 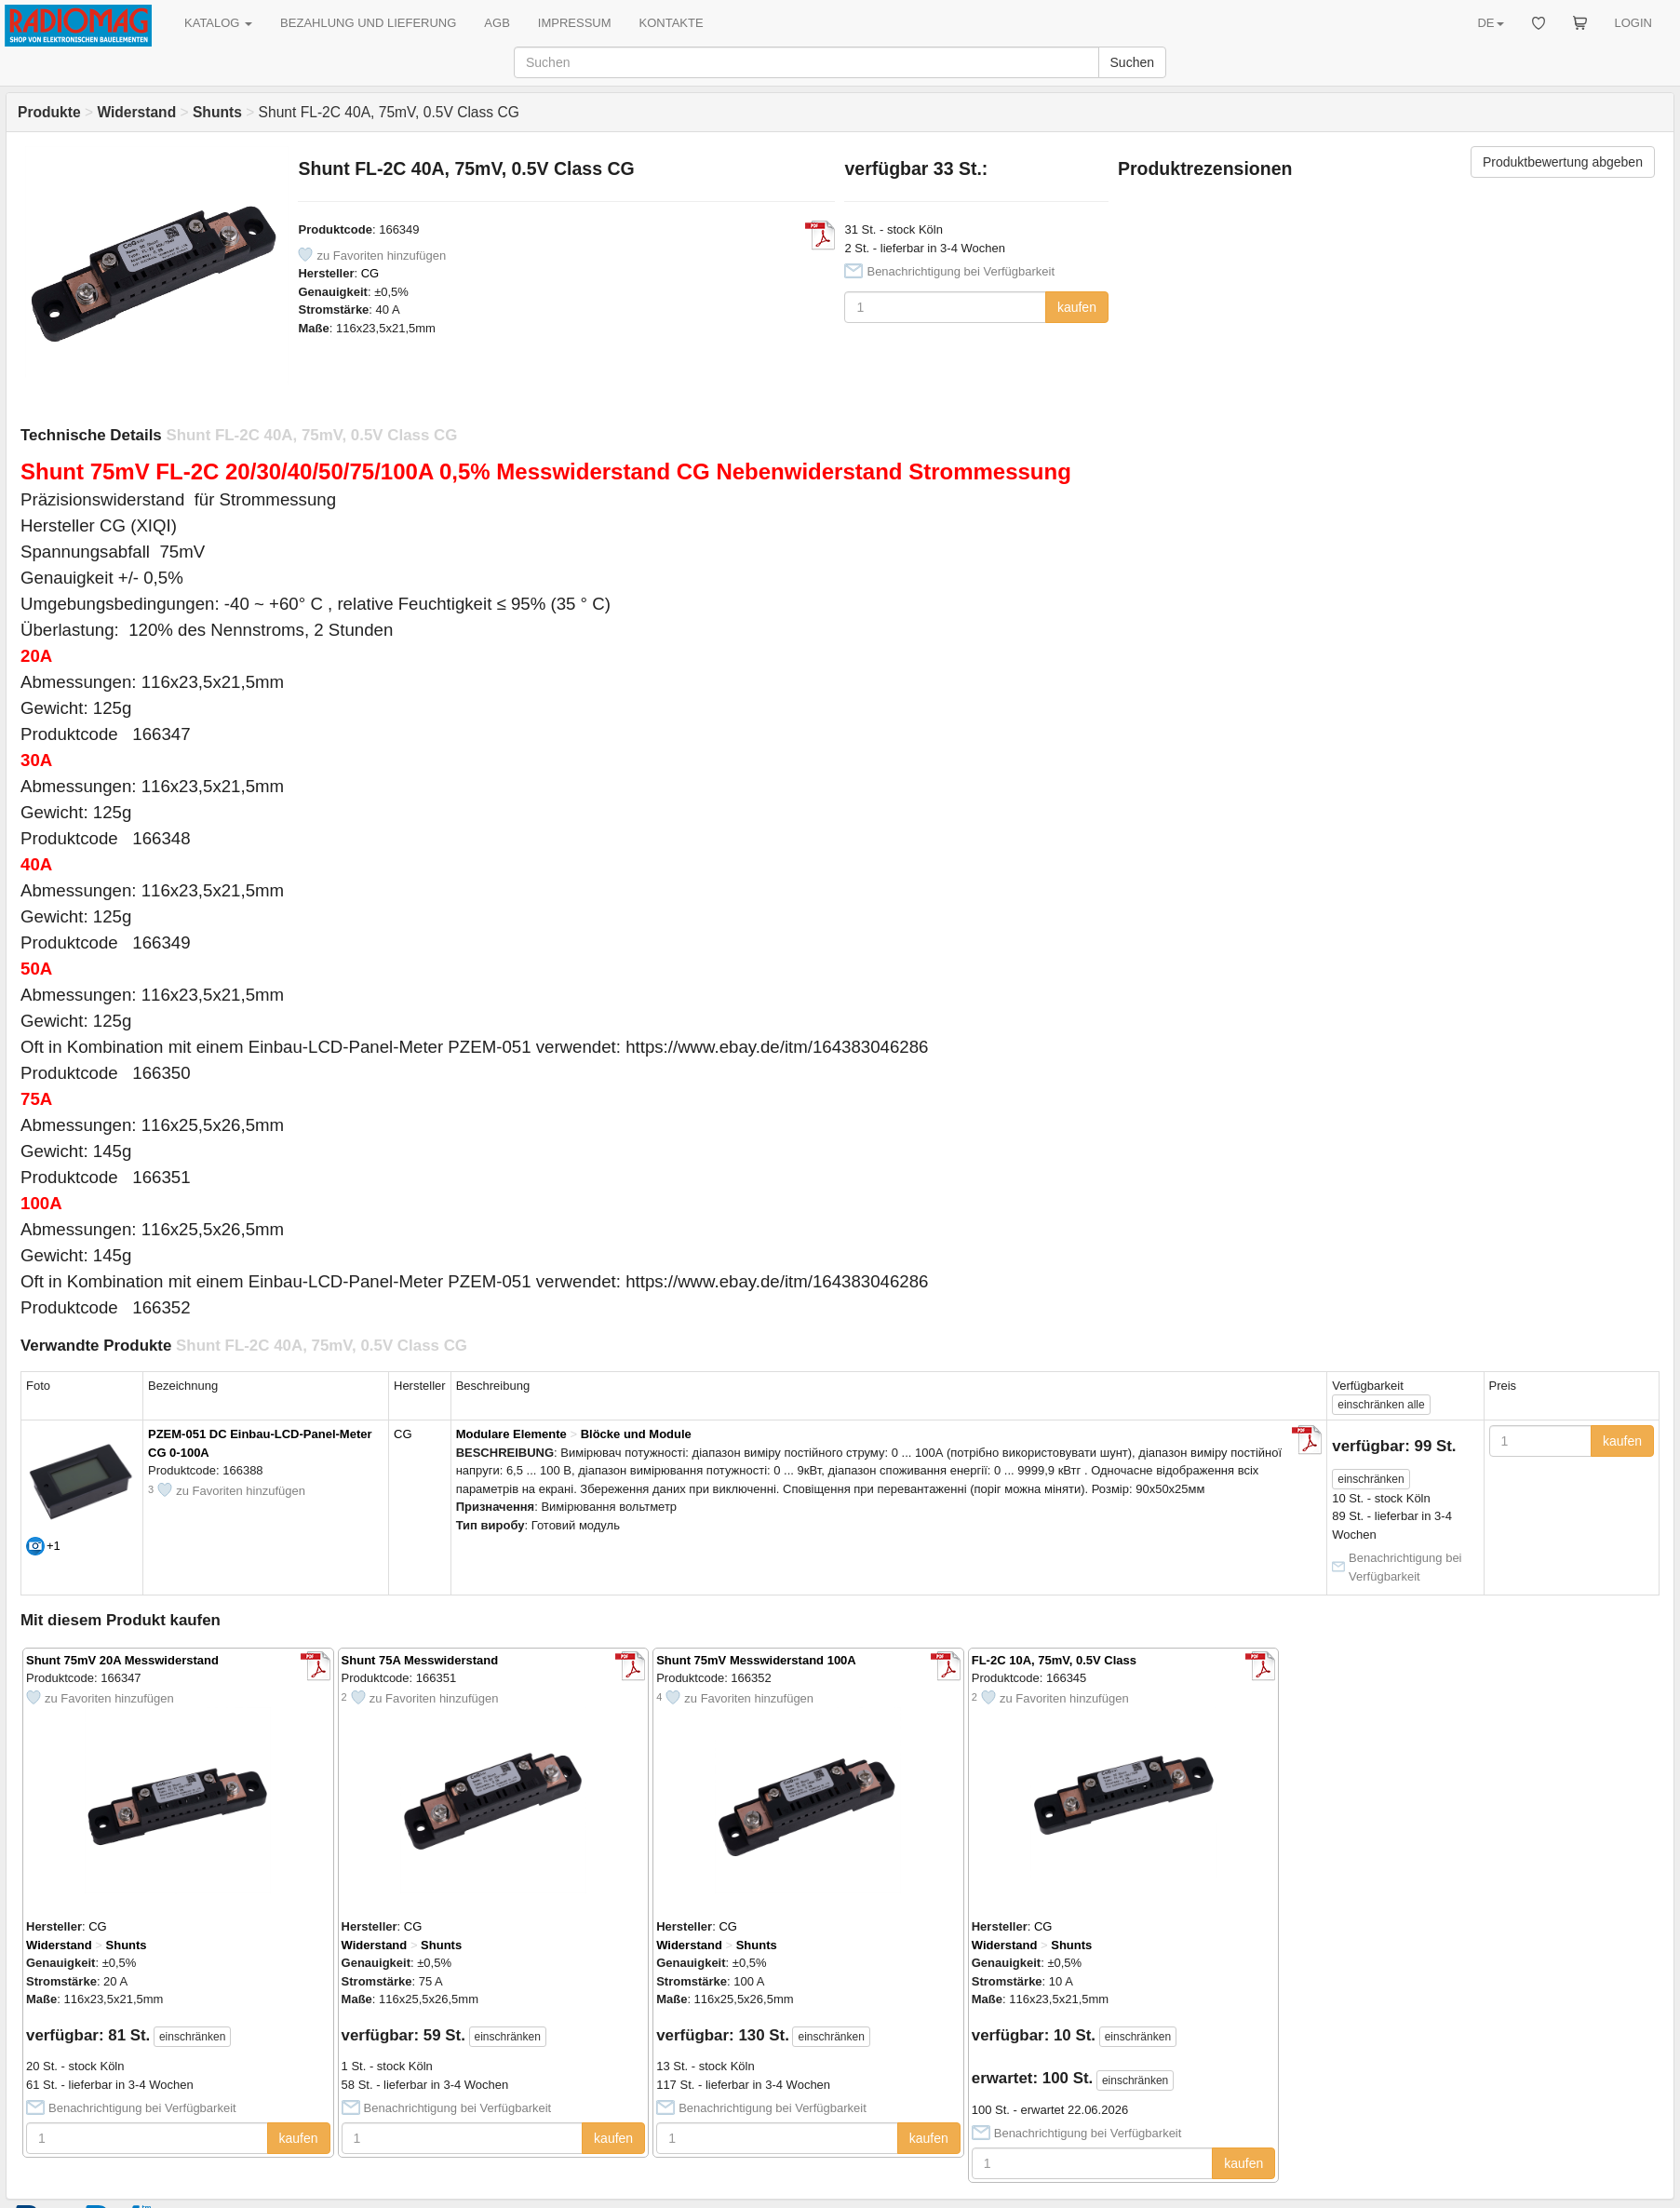 What do you see at coordinates (1563, 162) in the screenshot?
I see `Produktbewertung abgeben` at bounding box center [1563, 162].